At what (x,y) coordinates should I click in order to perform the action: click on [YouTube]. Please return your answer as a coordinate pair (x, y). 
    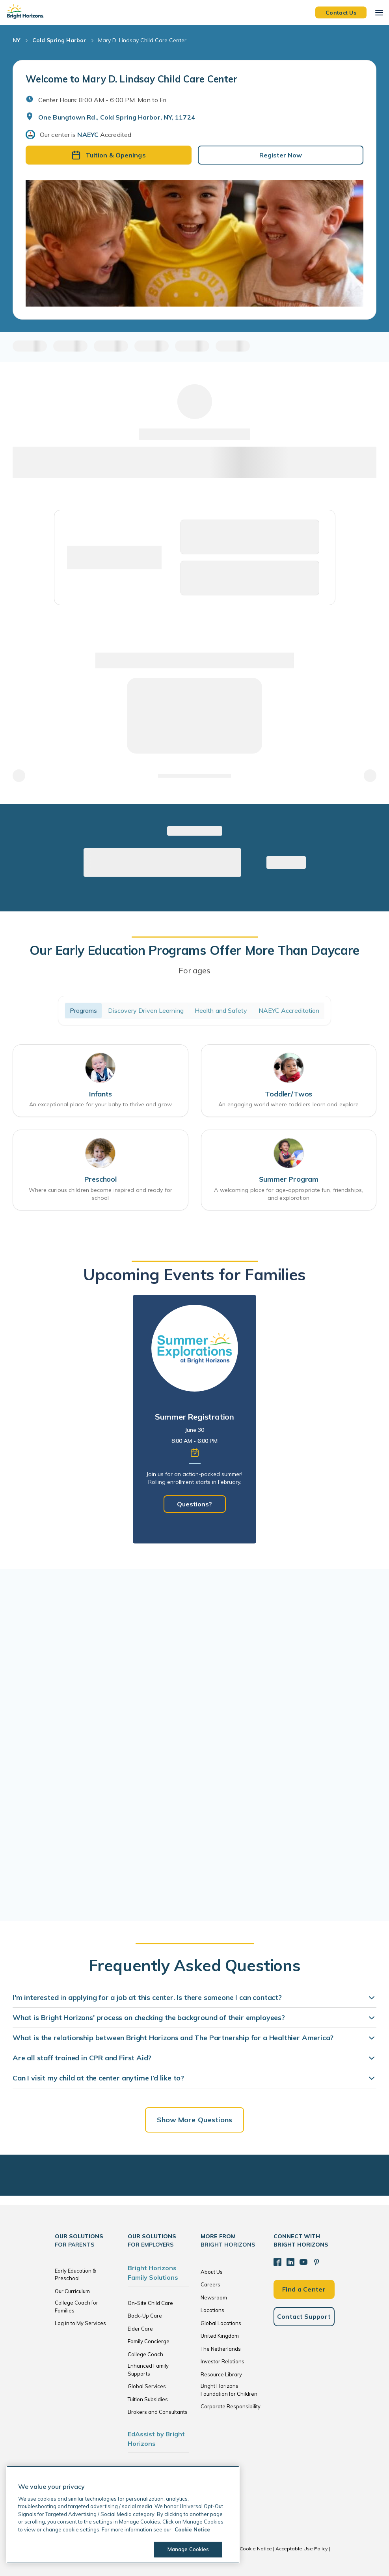
    Looking at the image, I should click on (303, 2262).